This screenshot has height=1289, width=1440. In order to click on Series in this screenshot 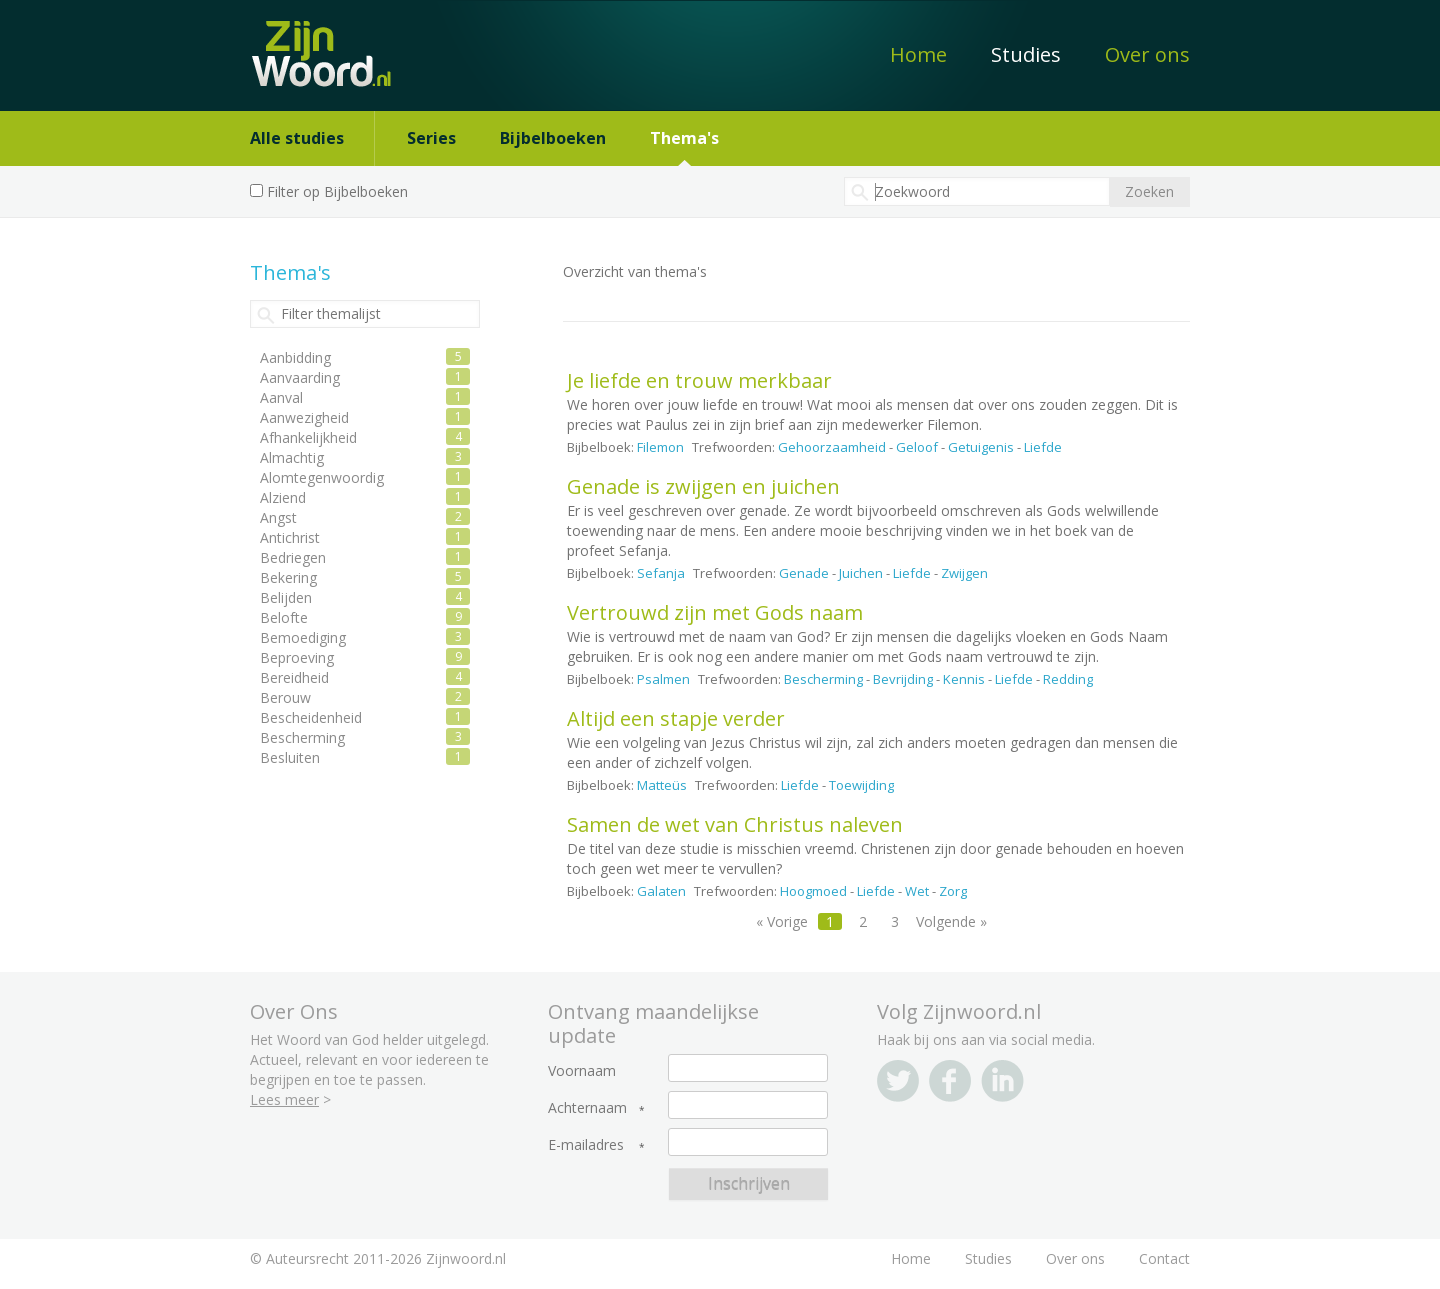, I will do `click(431, 138)`.